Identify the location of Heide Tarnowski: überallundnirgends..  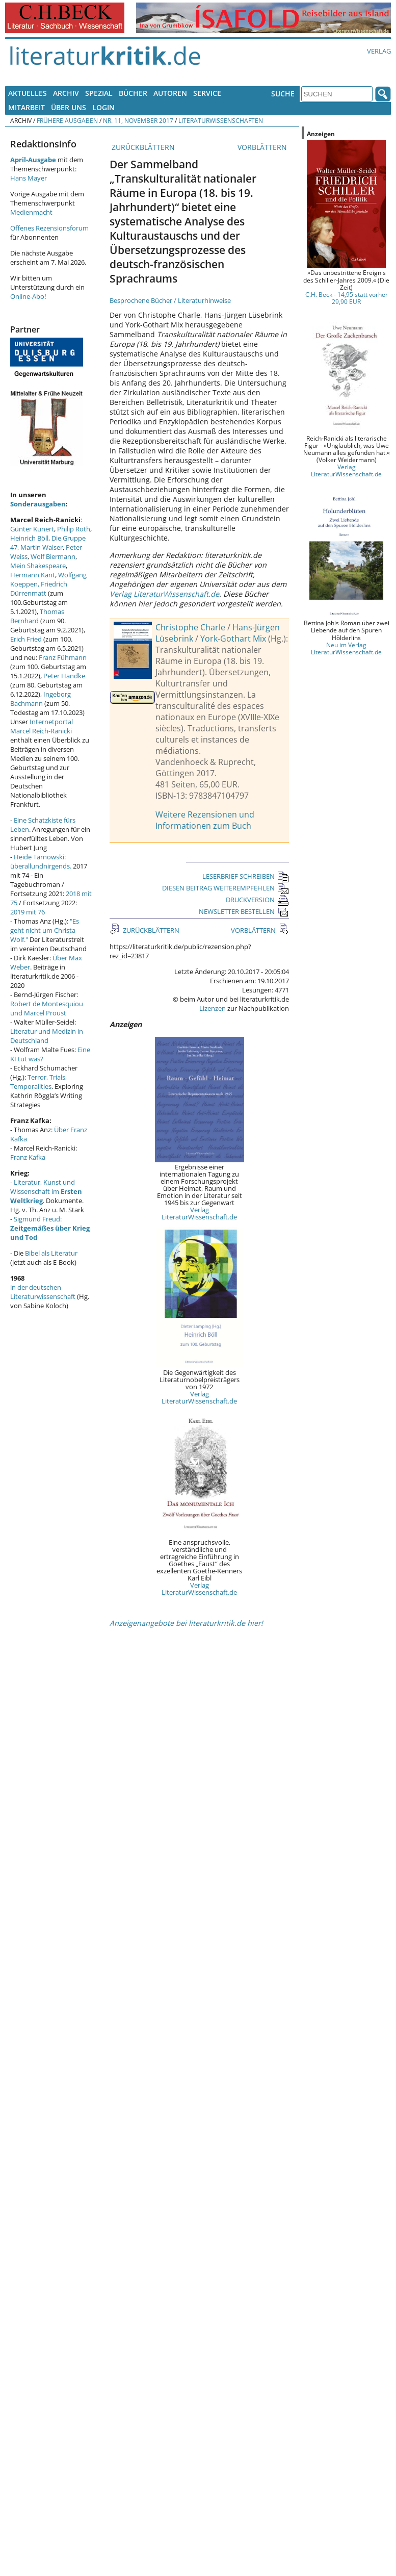
(40, 861).